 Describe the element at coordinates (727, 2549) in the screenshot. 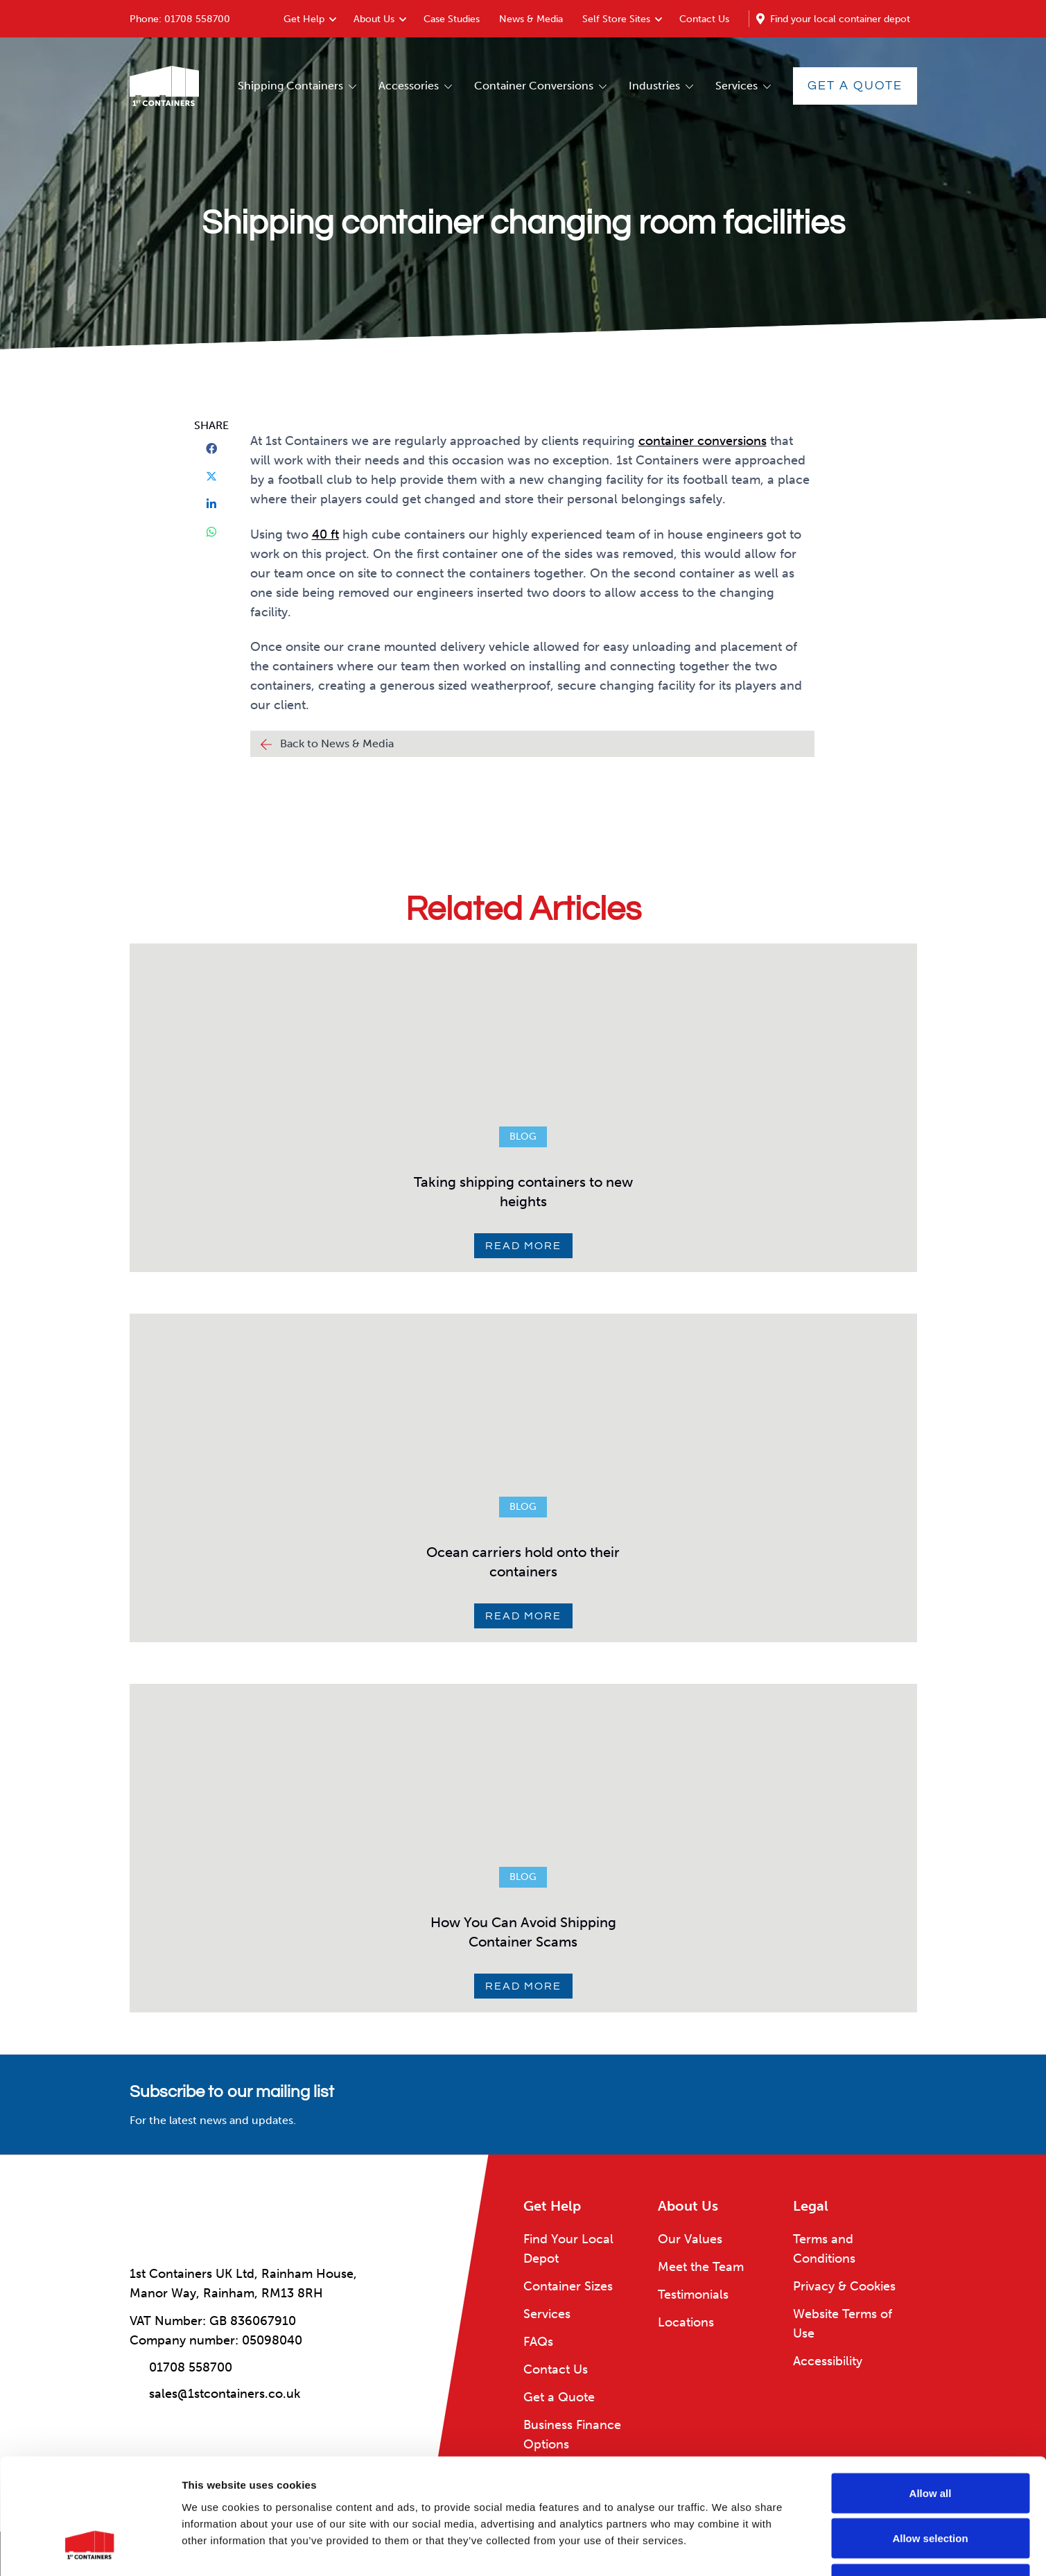

I see `Show details` at that location.